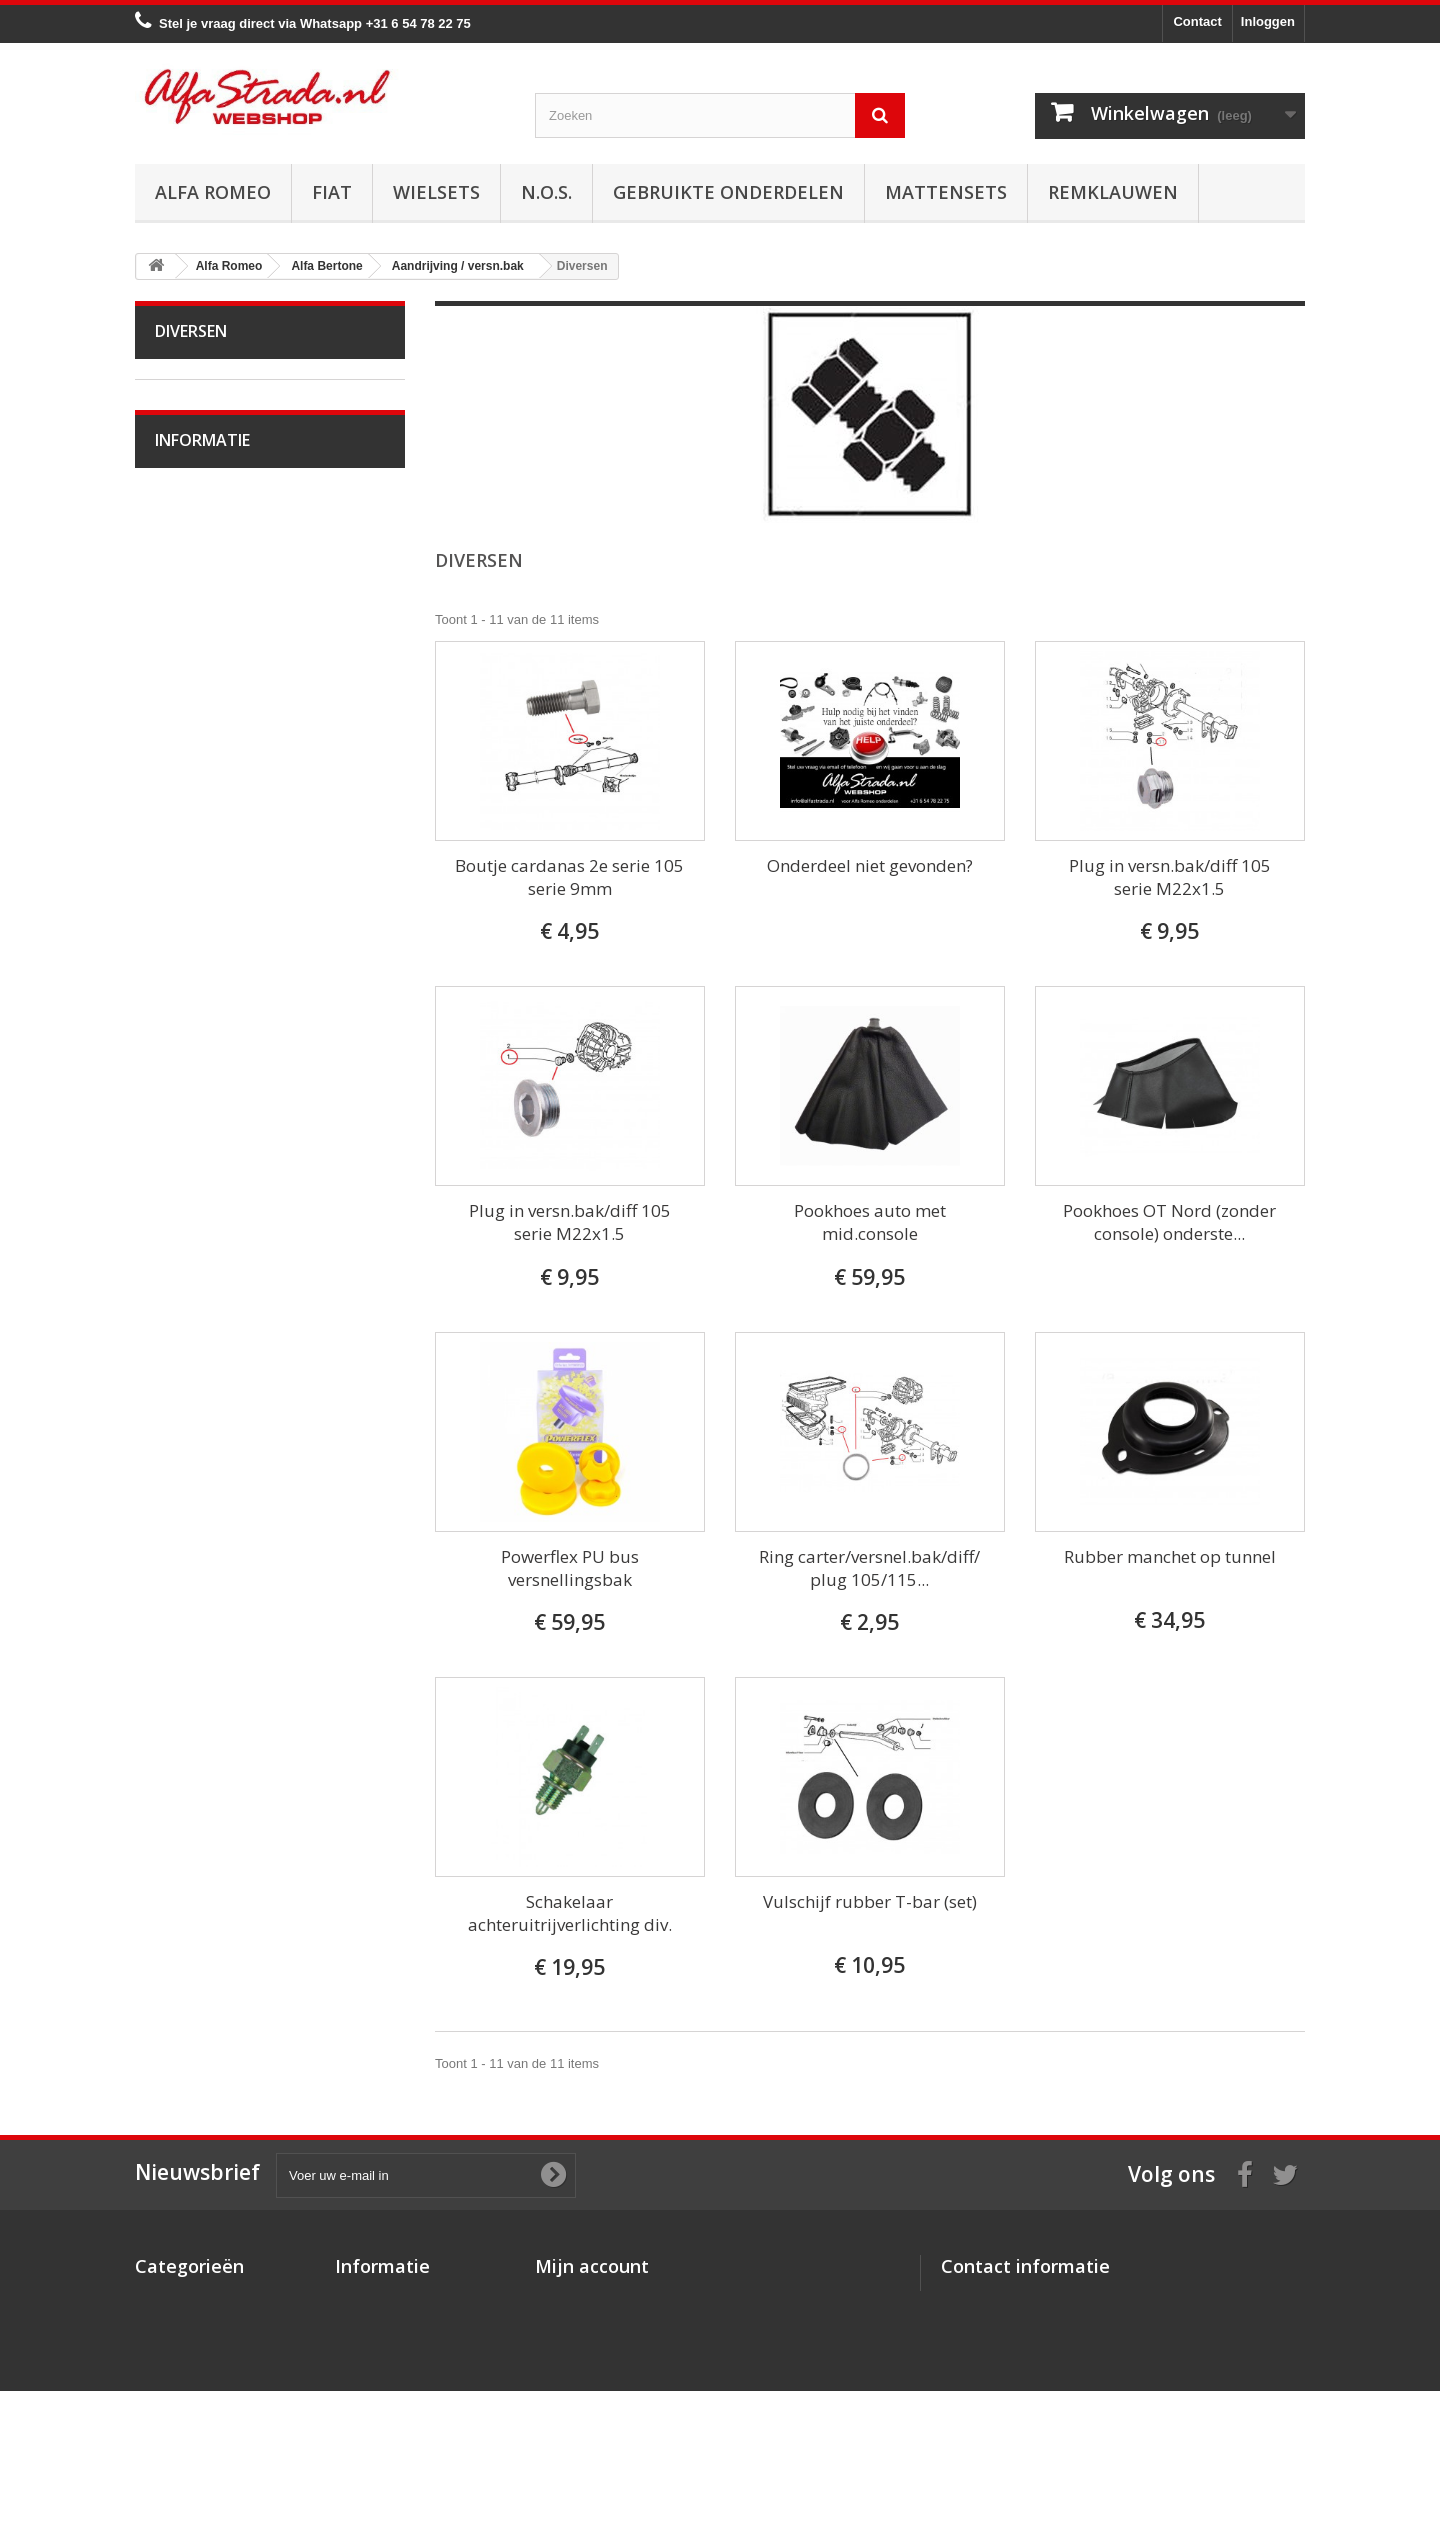 Image resolution: width=1440 pixels, height=2529 pixels. I want to click on Differentieel, so click(203, 766).